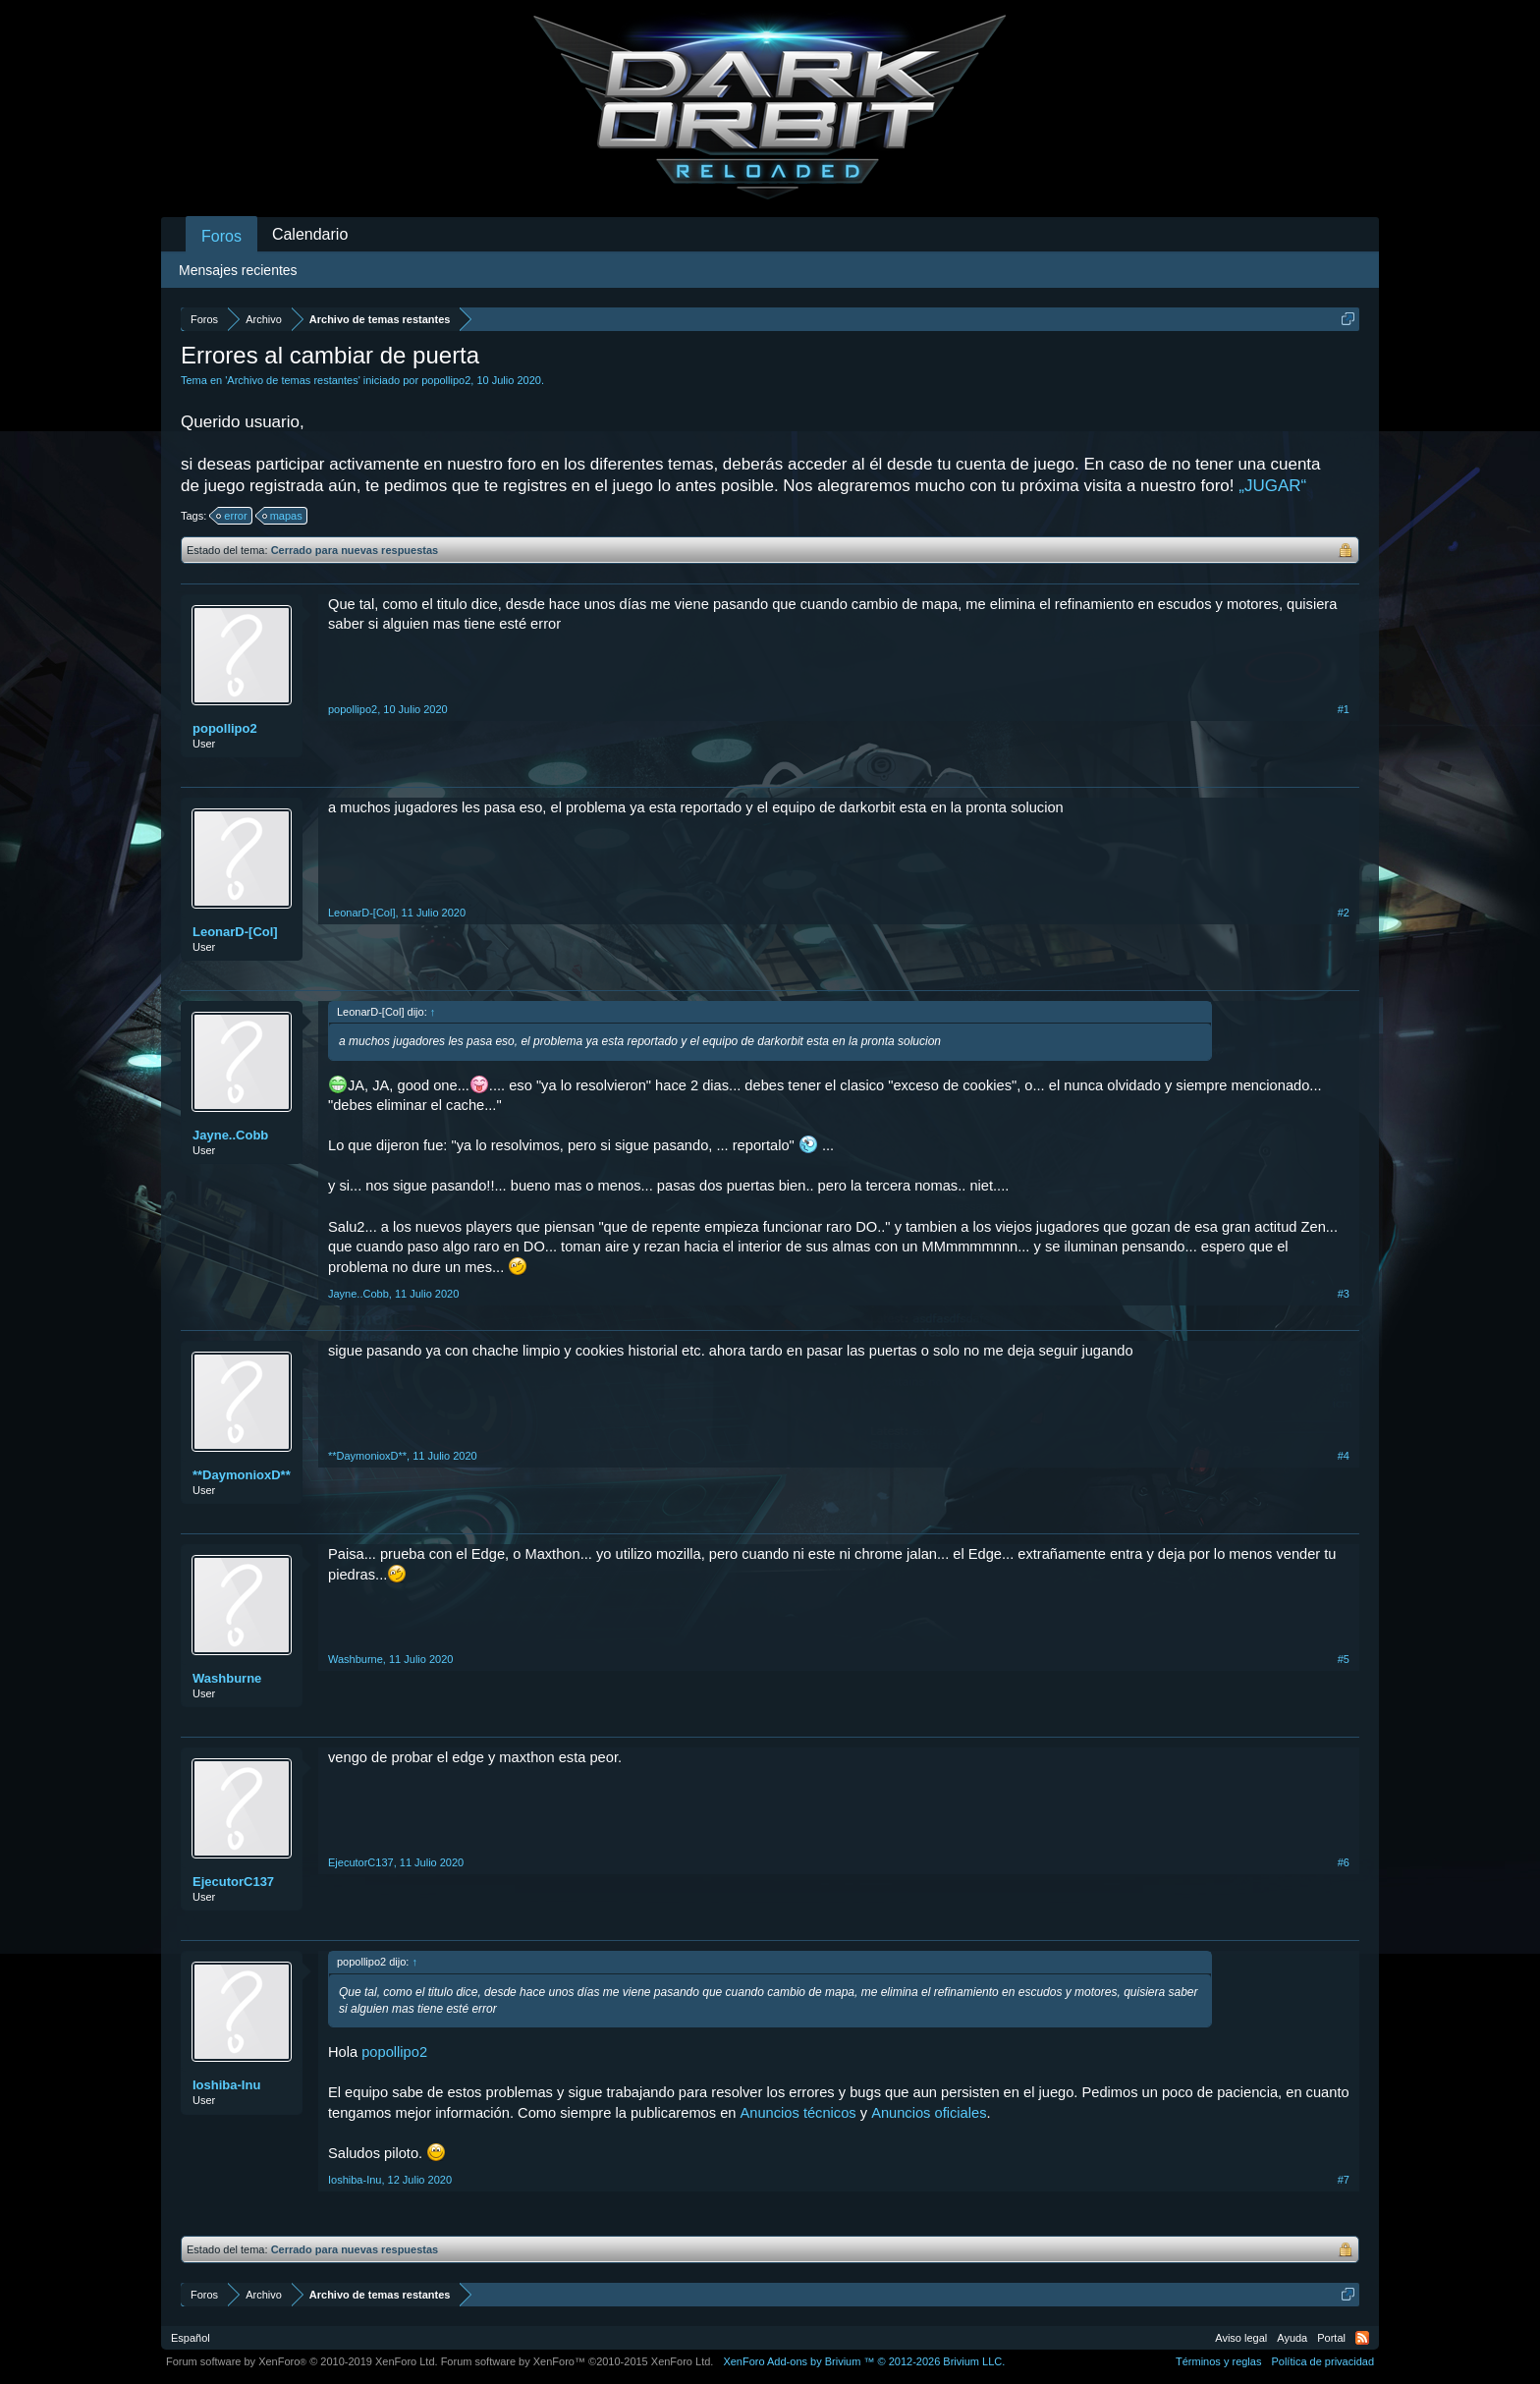 The height and width of the screenshot is (2384, 1540). Describe the element at coordinates (1343, 1294) in the screenshot. I see `#3` at that location.